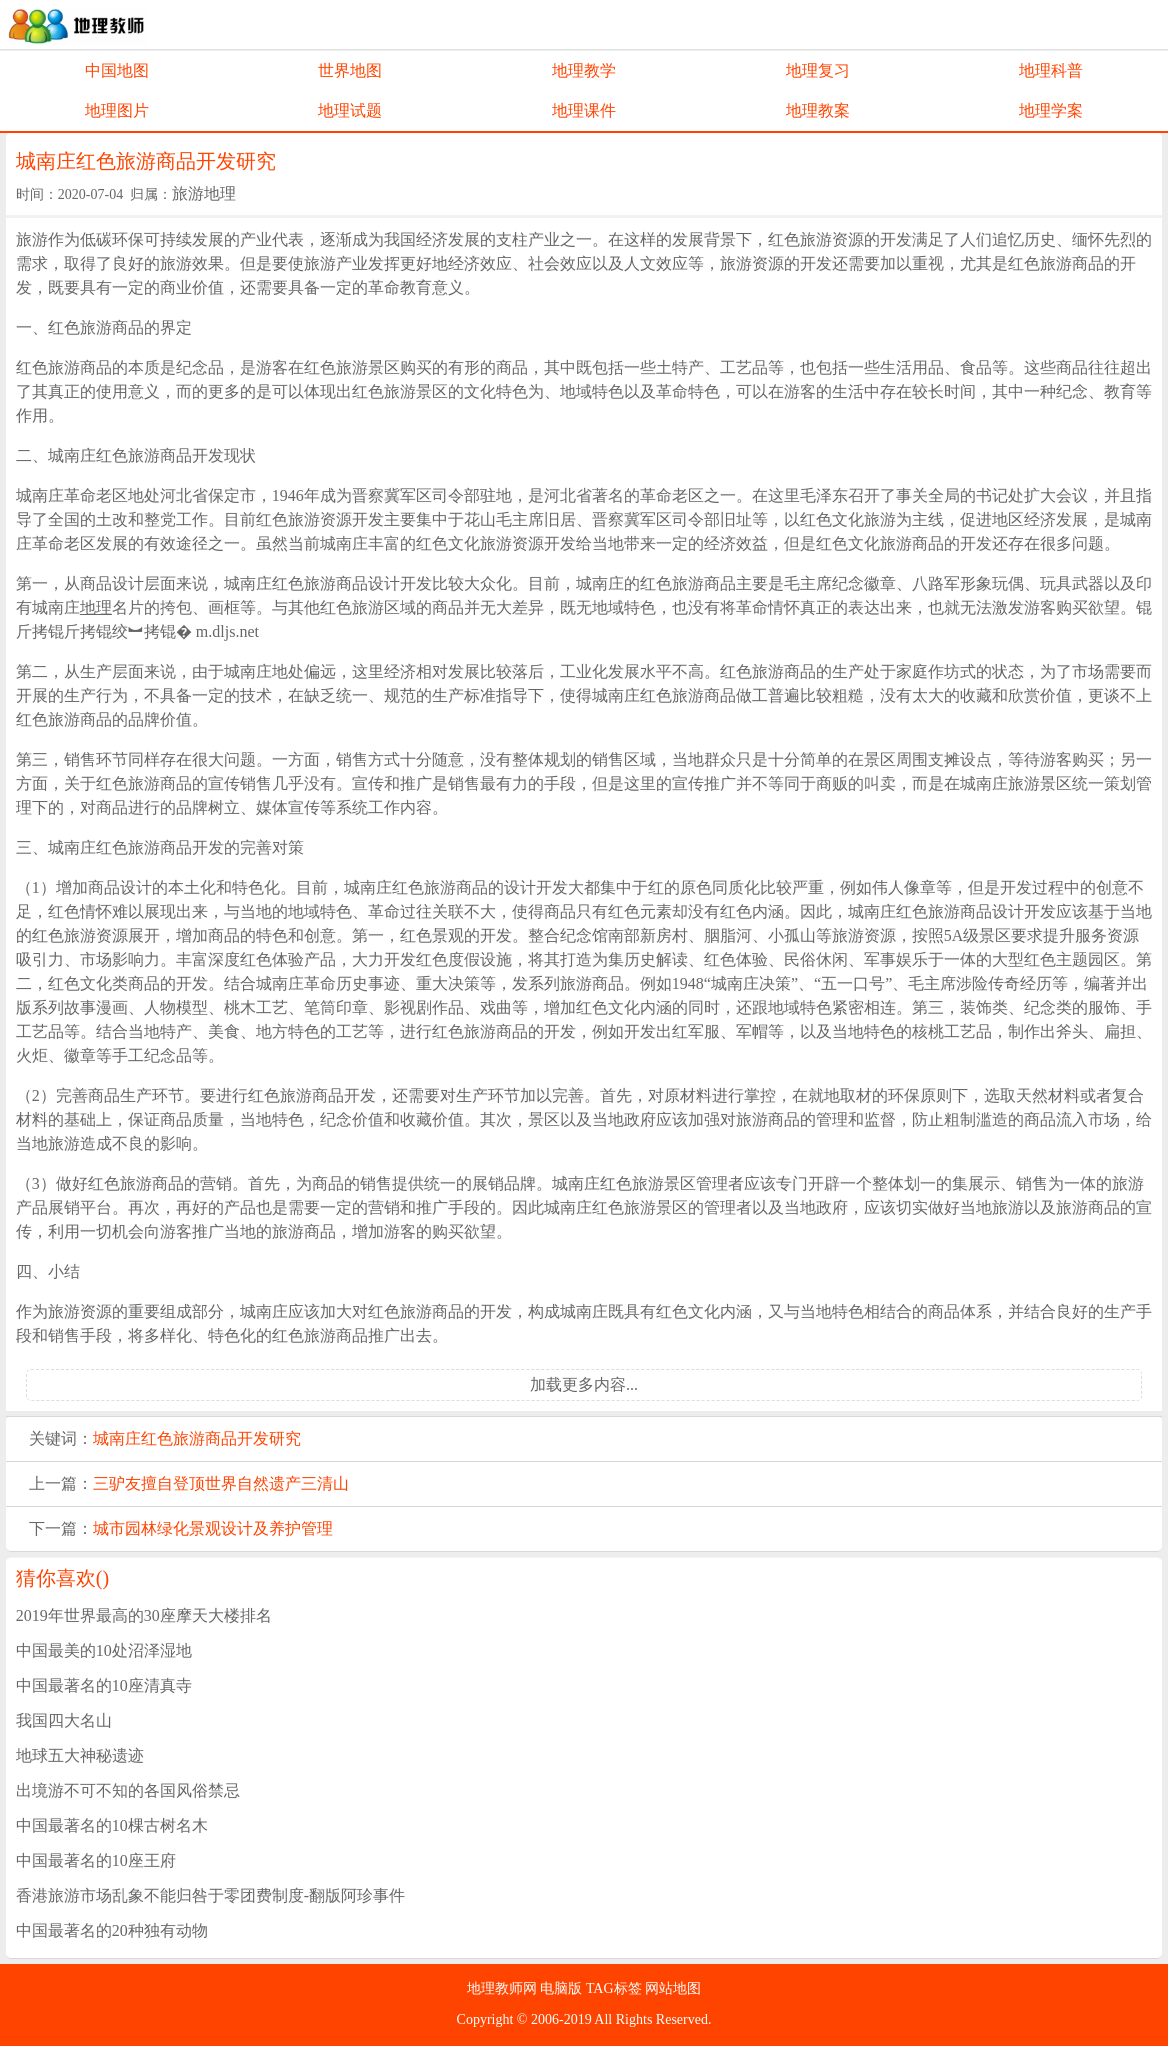 Image resolution: width=1168 pixels, height=2046 pixels. Describe the element at coordinates (615, 1988) in the screenshot. I see `TAG标签` at that location.